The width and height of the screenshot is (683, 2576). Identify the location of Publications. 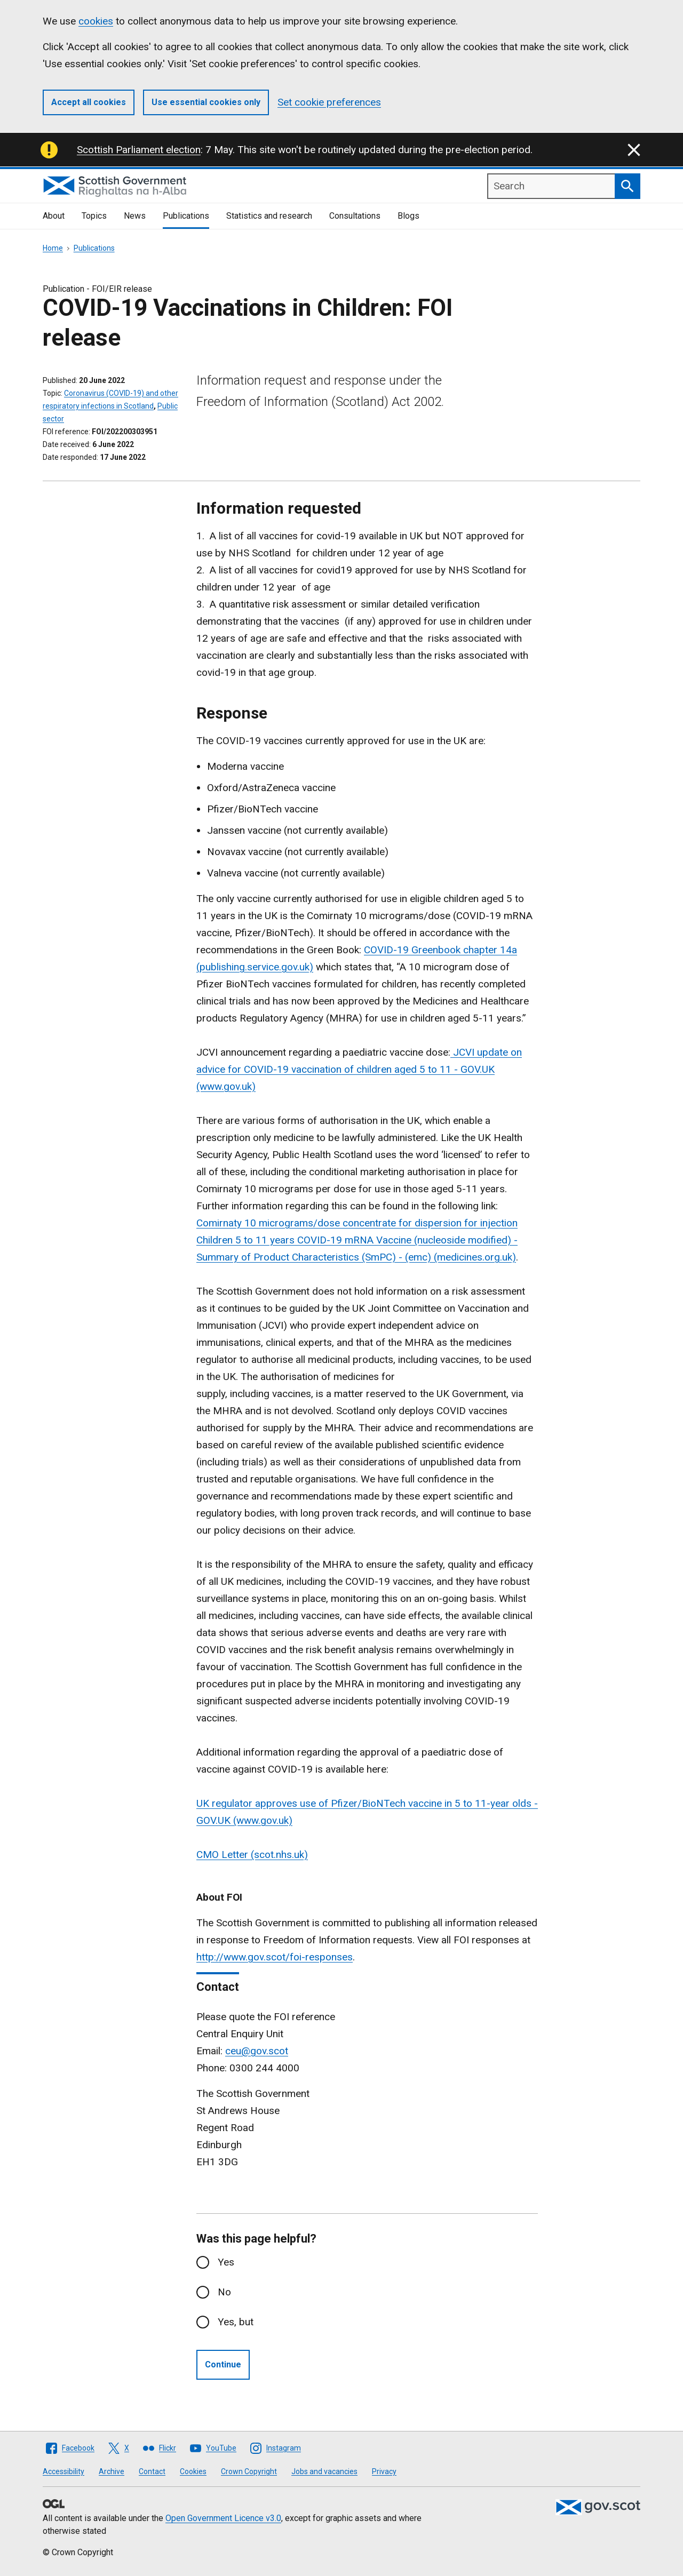
(186, 216).